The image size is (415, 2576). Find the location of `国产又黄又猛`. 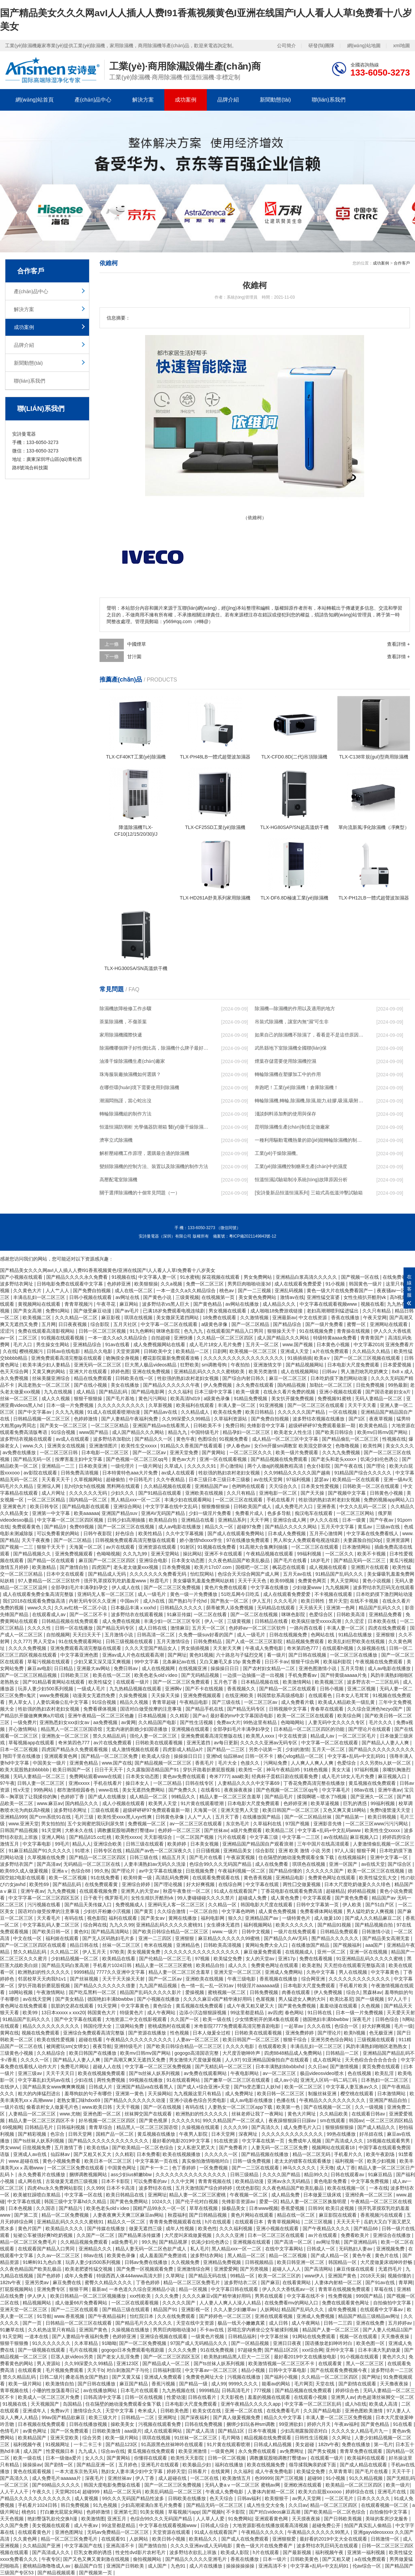

国产又黄又猛 is located at coordinates (127, 2377).